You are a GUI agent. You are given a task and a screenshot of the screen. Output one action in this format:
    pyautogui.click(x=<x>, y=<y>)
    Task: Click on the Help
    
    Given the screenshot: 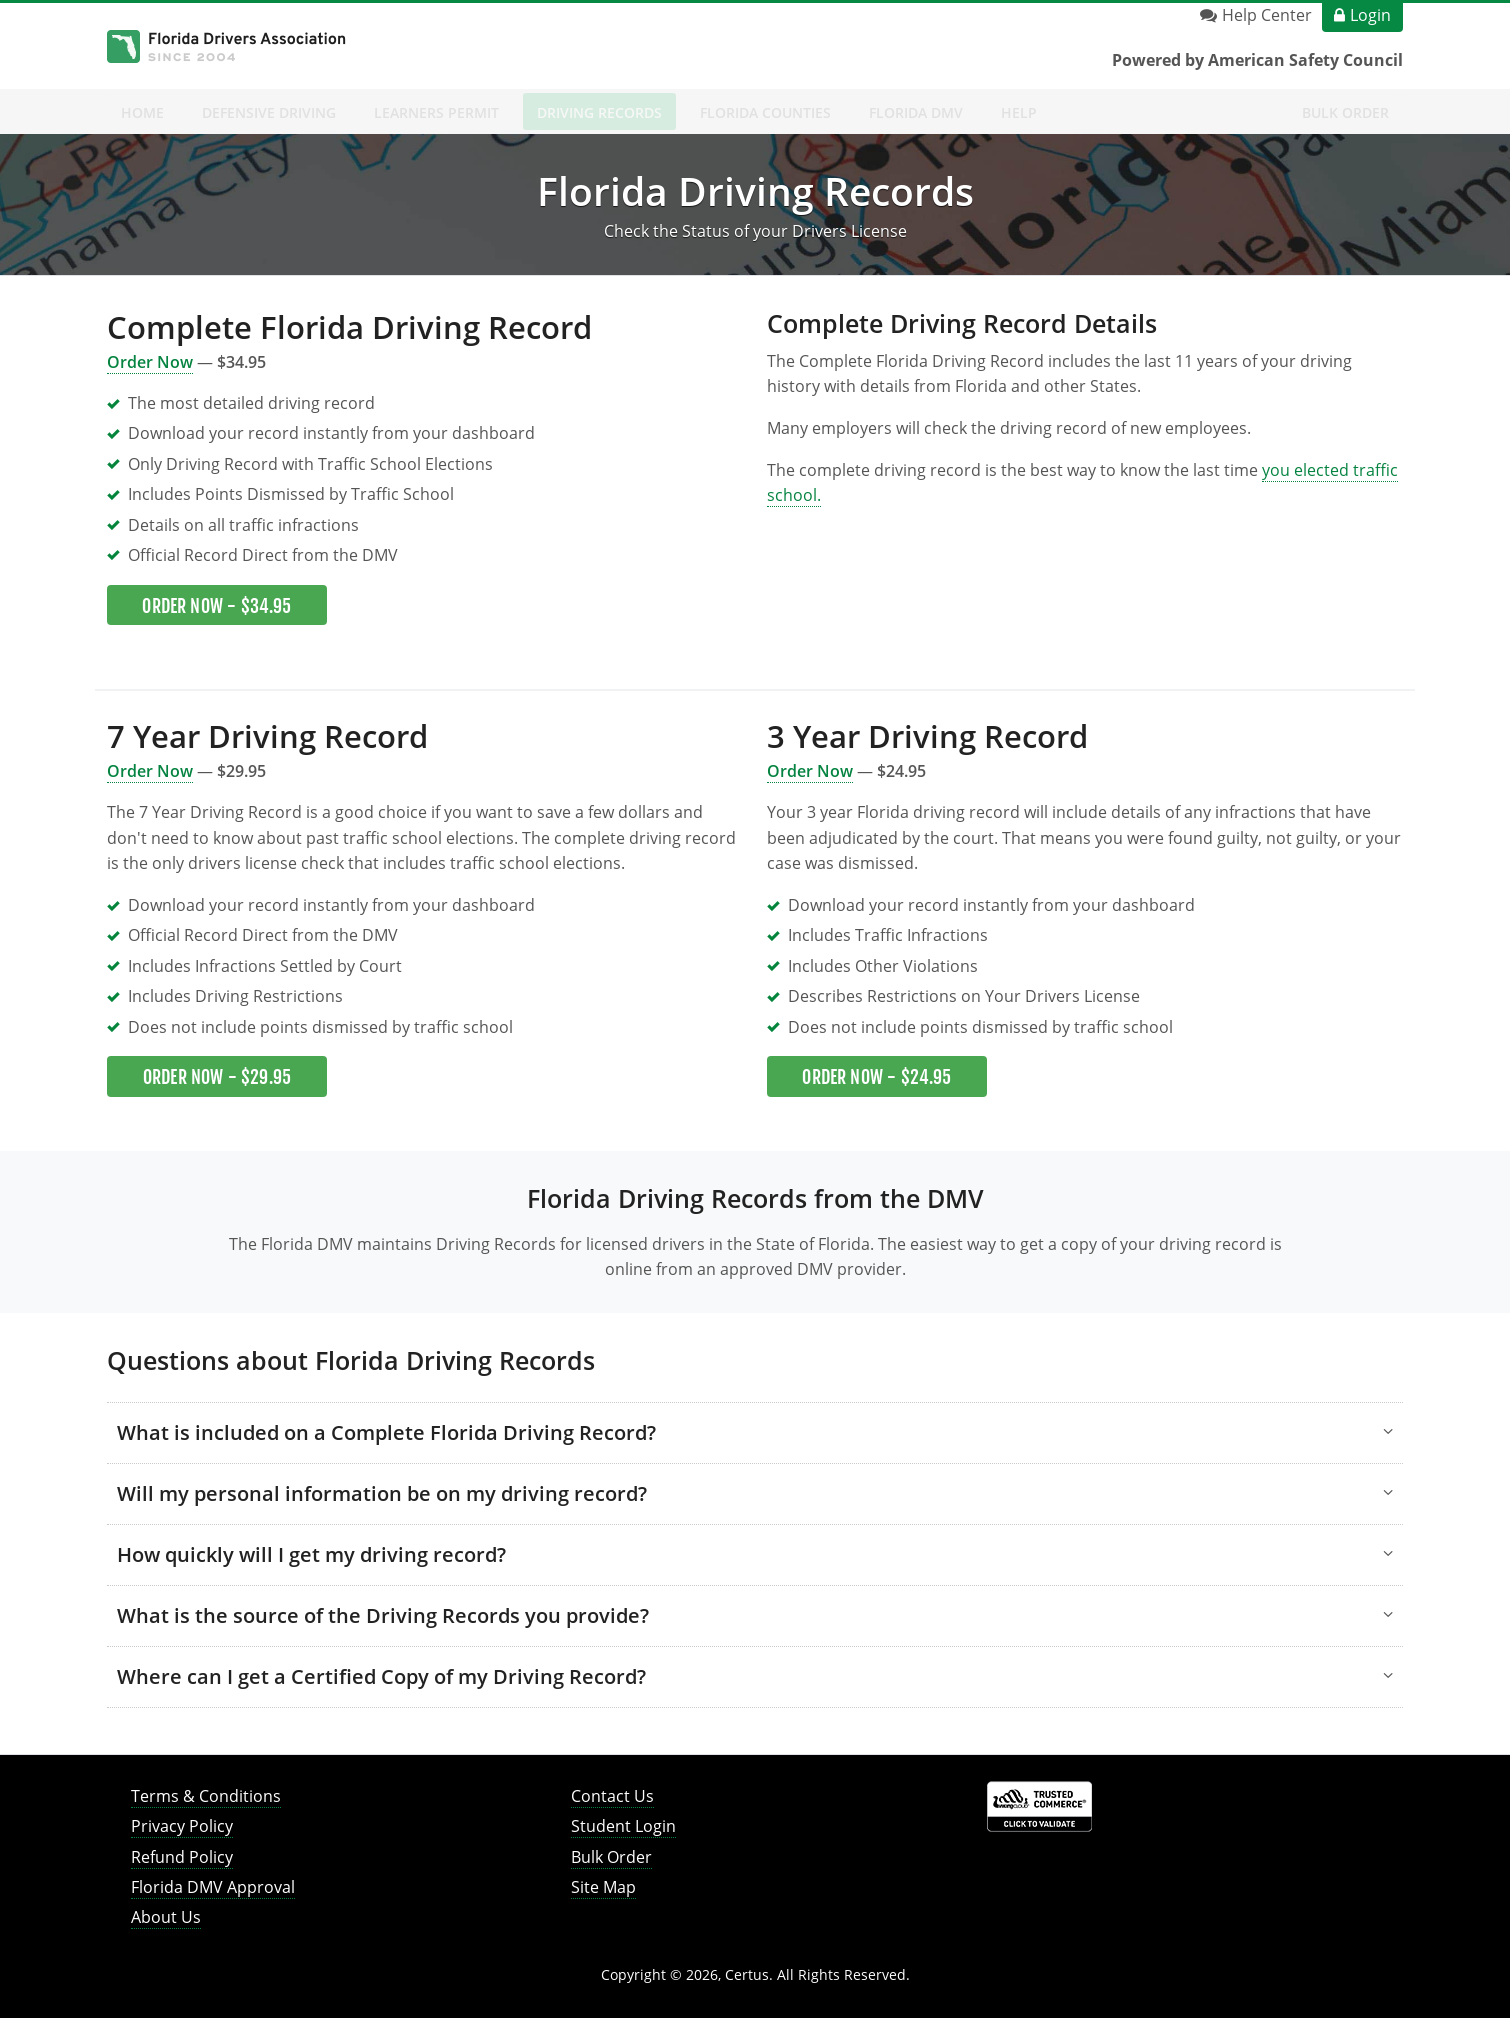 What is the action you would take?
    pyautogui.click(x=1019, y=112)
    